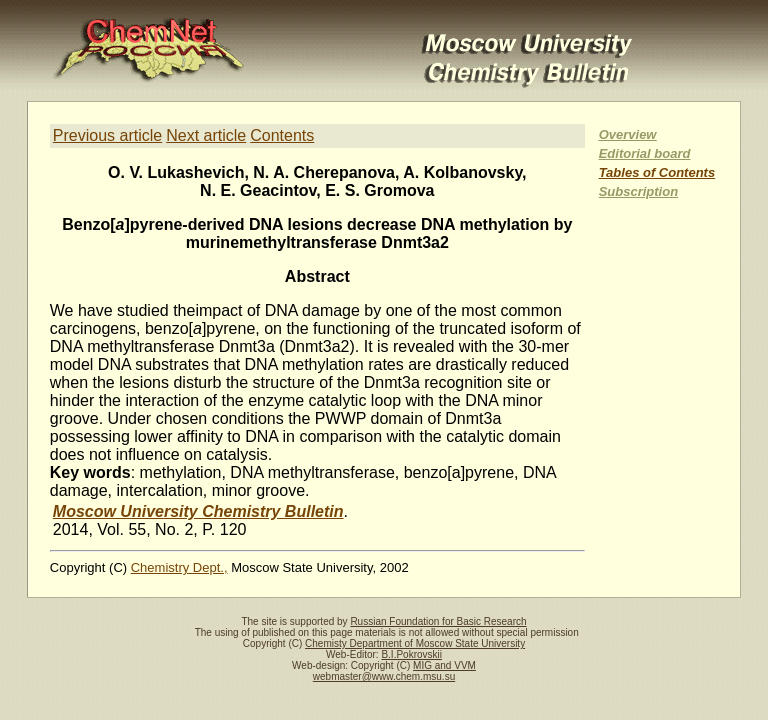  What do you see at coordinates (206, 135) in the screenshot?
I see `Next article` at bounding box center [206, 135].